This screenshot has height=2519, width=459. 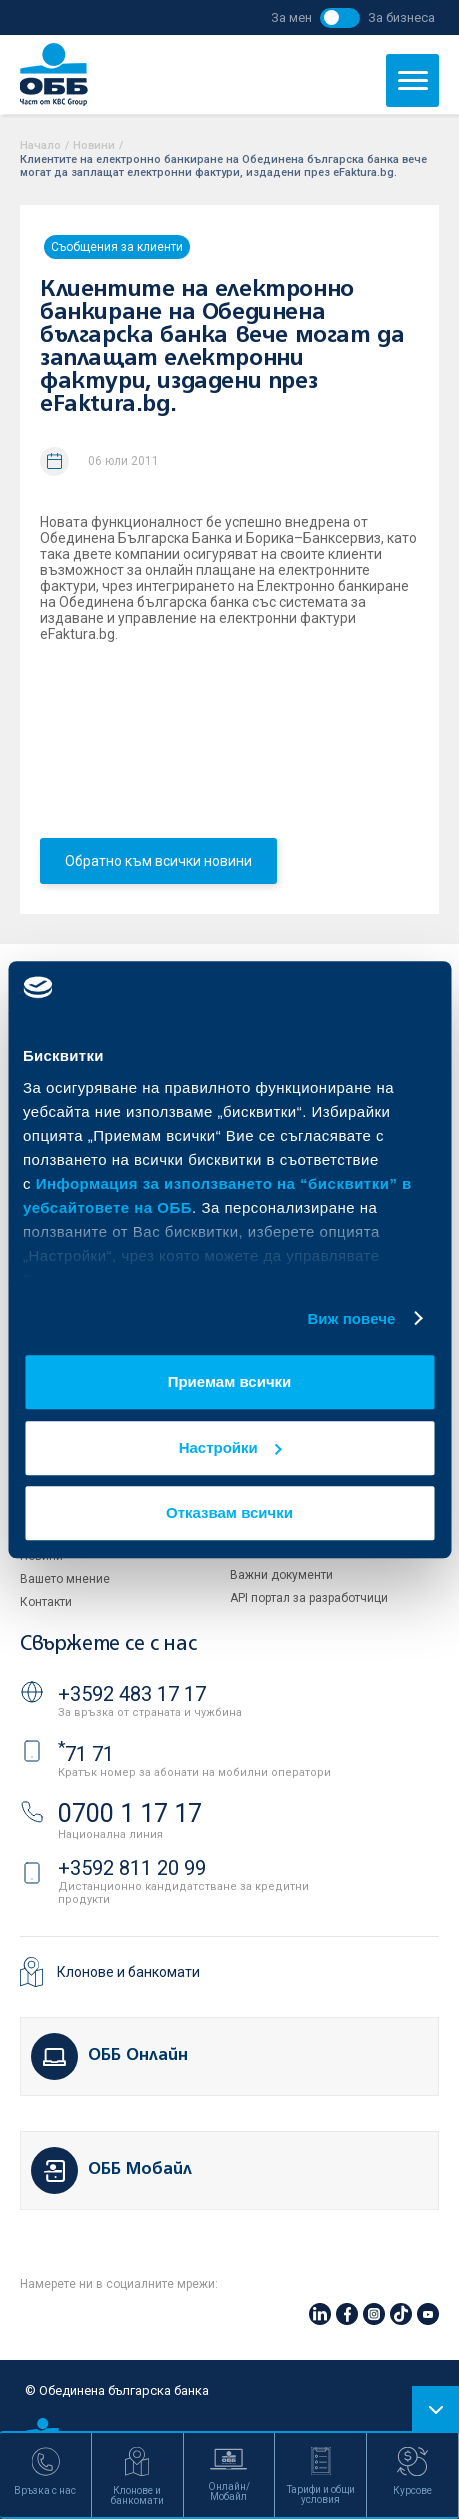 What do you see at coordinates (291, 17) in the screenshot?
I see `За мен` at bounding box center [291, 17].